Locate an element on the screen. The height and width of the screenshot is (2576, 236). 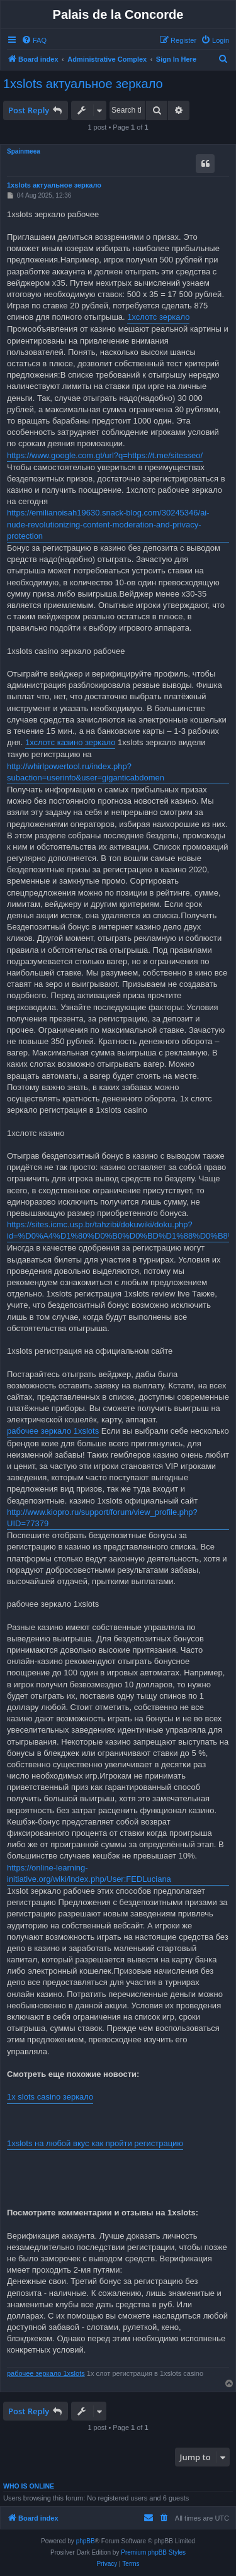
1хслотс зеркало is located at coordinates (158, 317).